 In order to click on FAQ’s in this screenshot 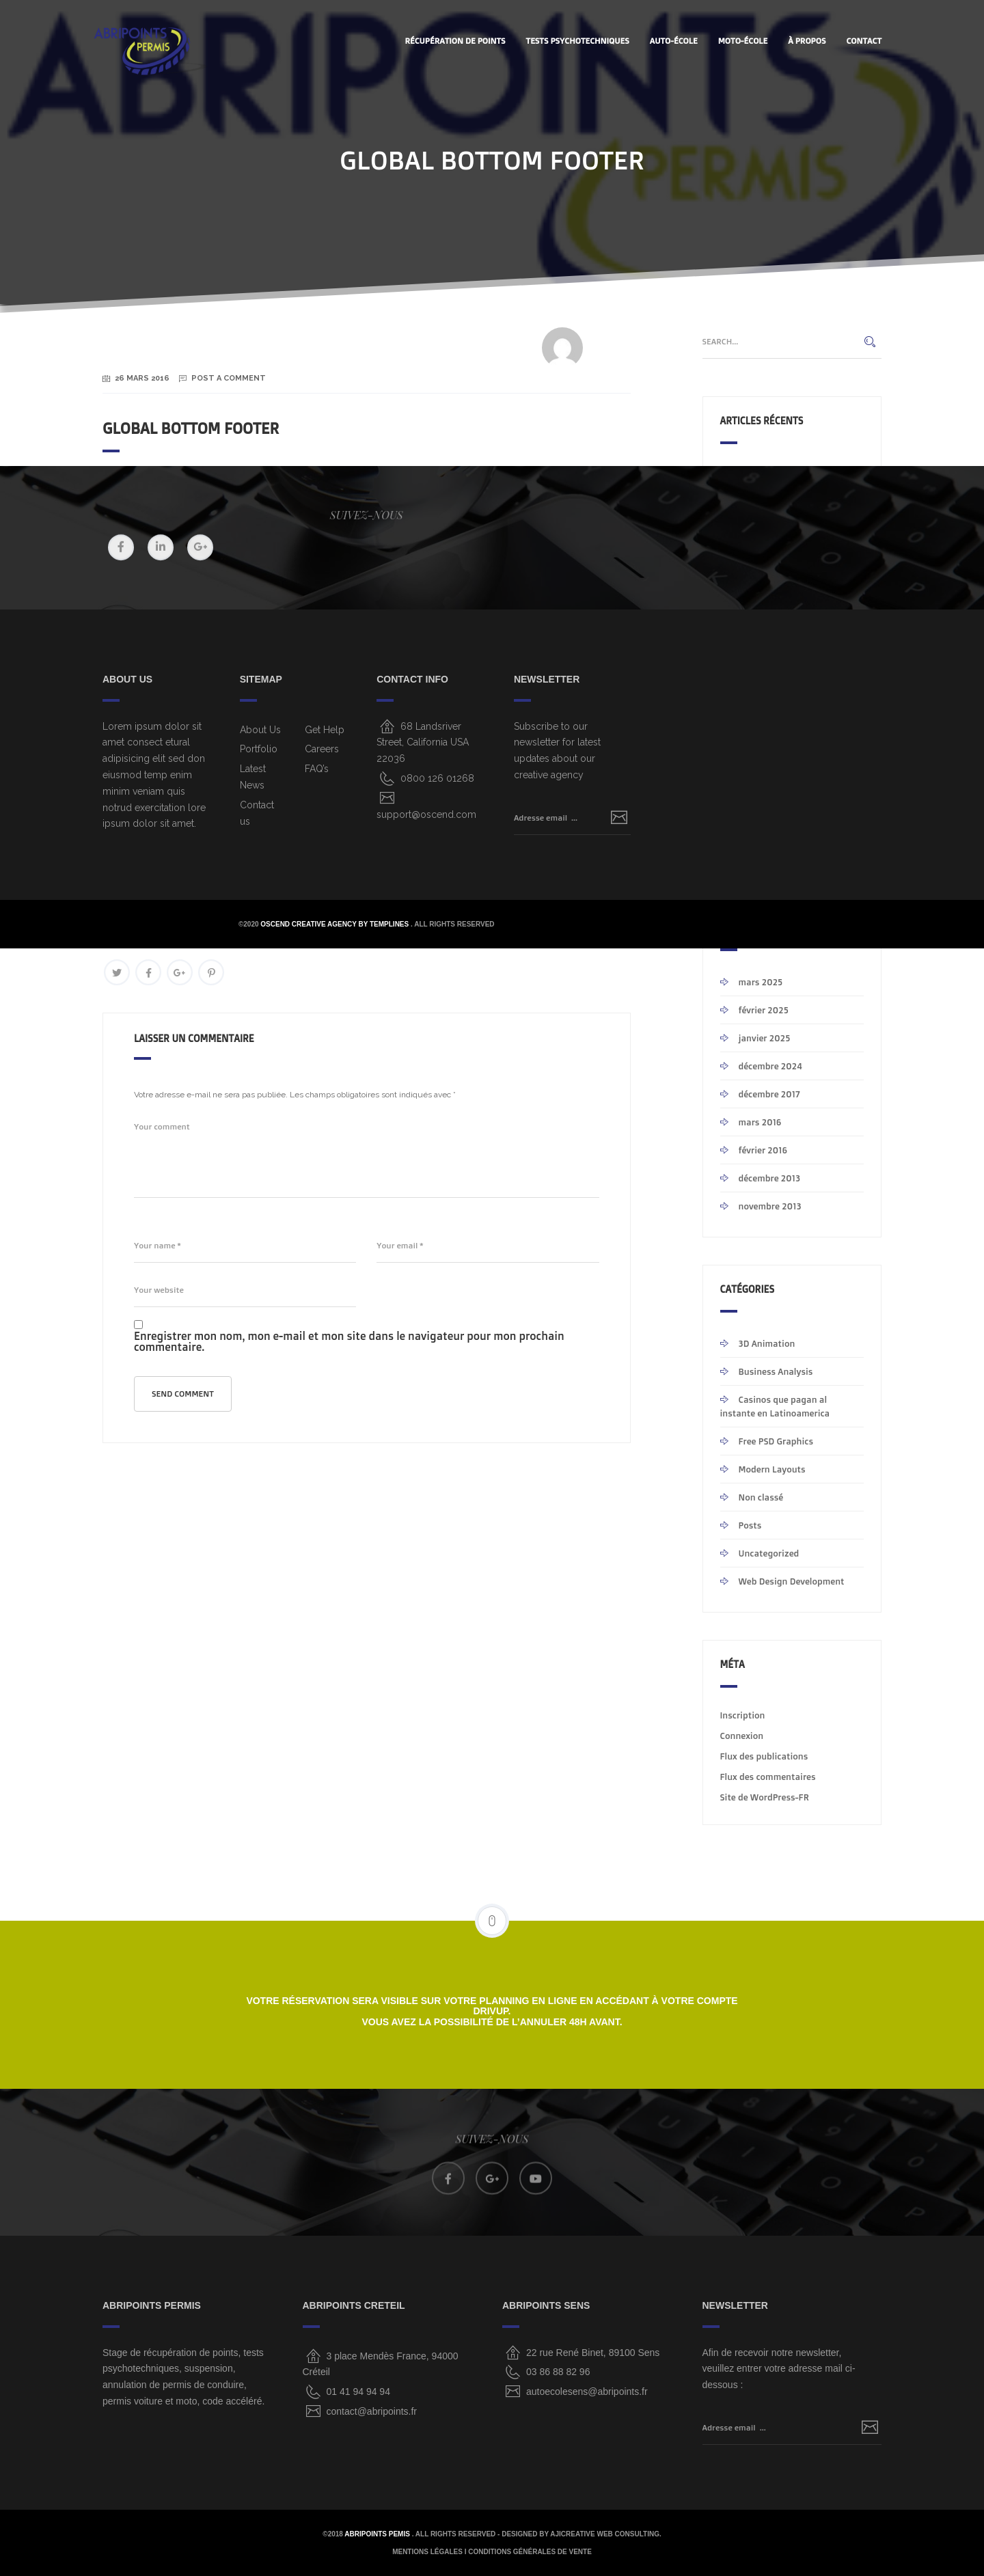, I will do `click(317, 768)`.